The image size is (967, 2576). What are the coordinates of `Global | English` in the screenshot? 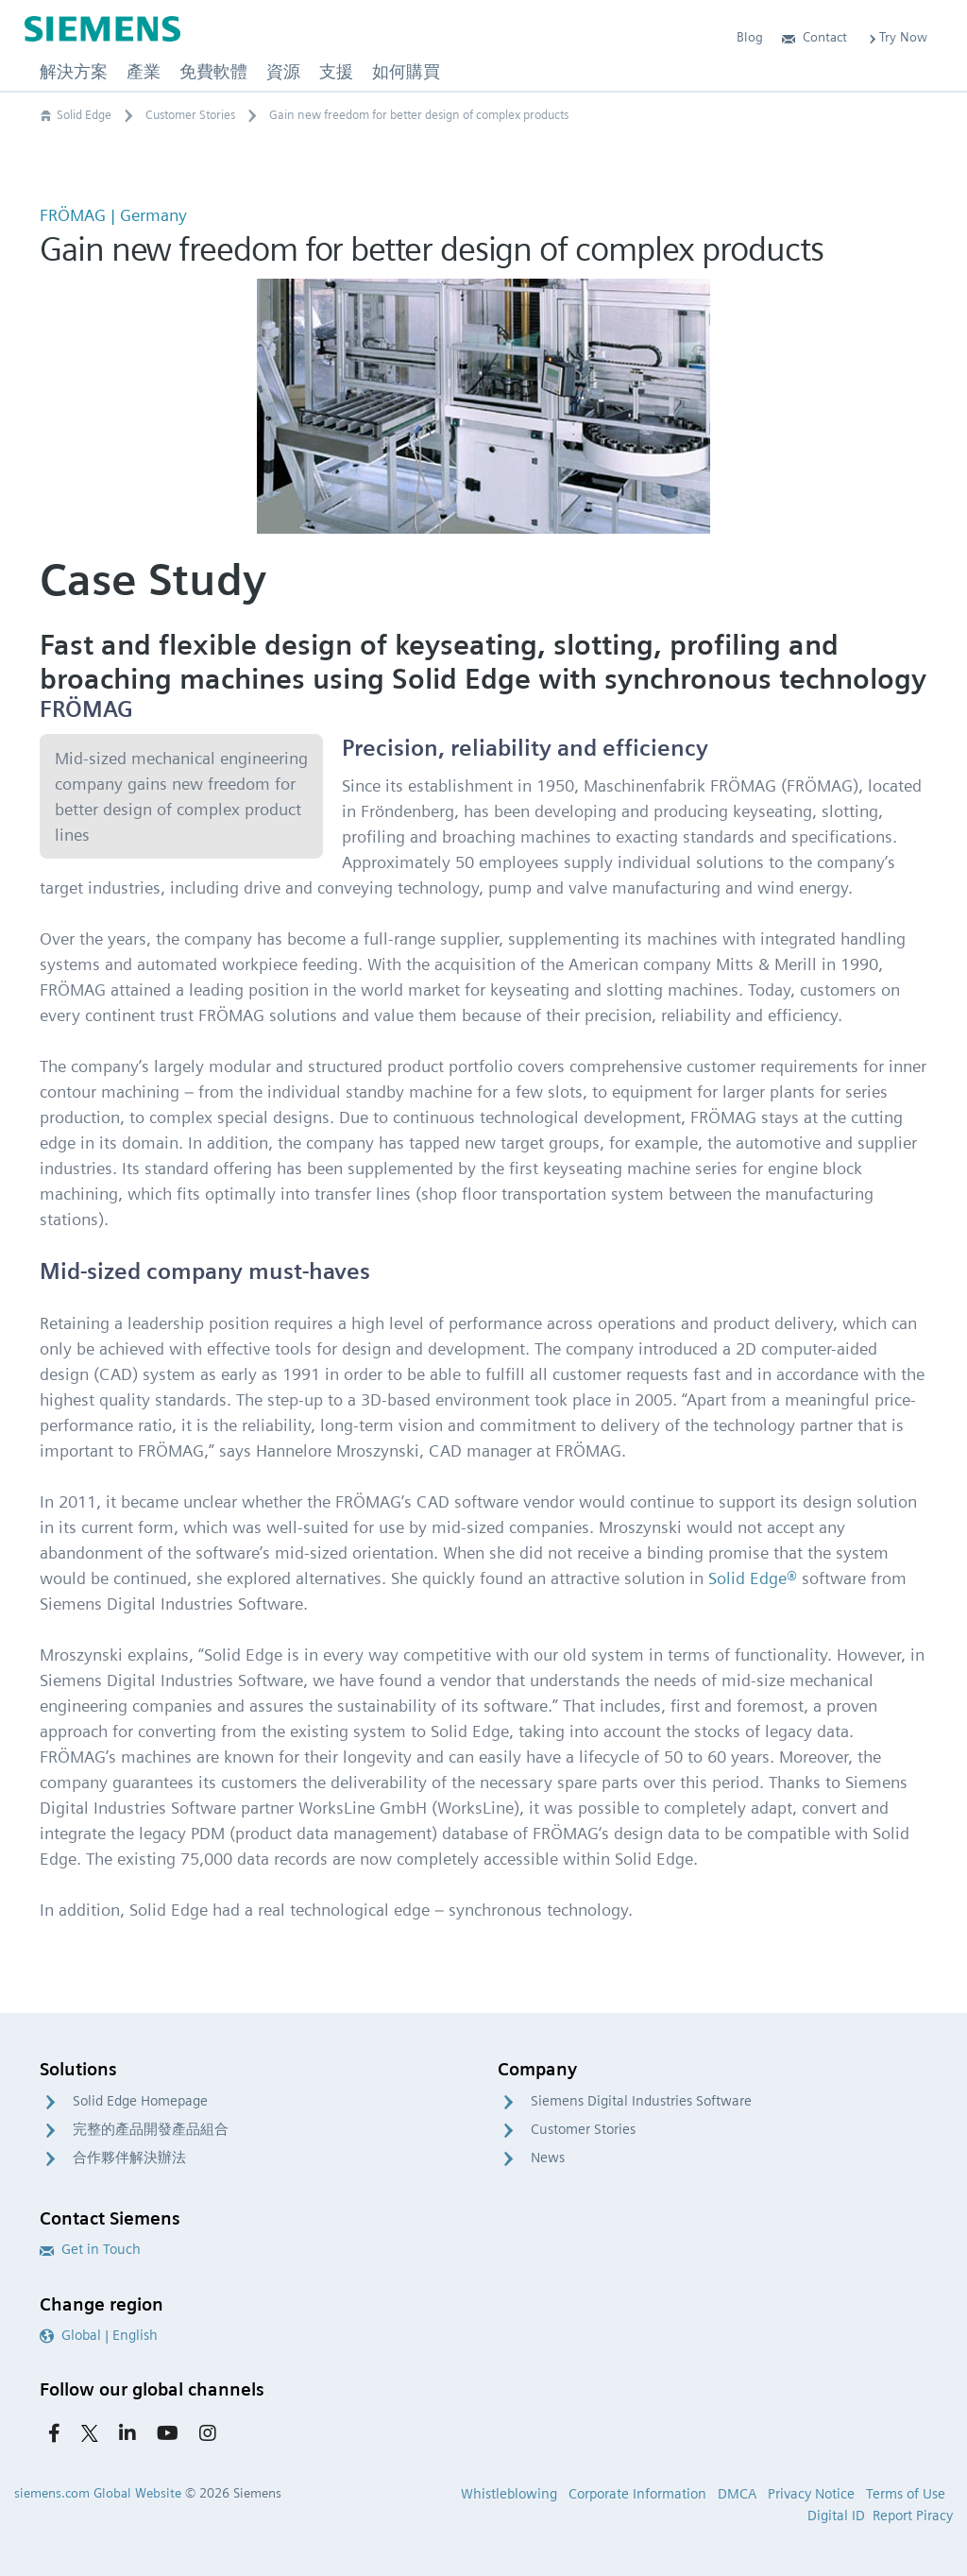 It's located at (99, 2335).